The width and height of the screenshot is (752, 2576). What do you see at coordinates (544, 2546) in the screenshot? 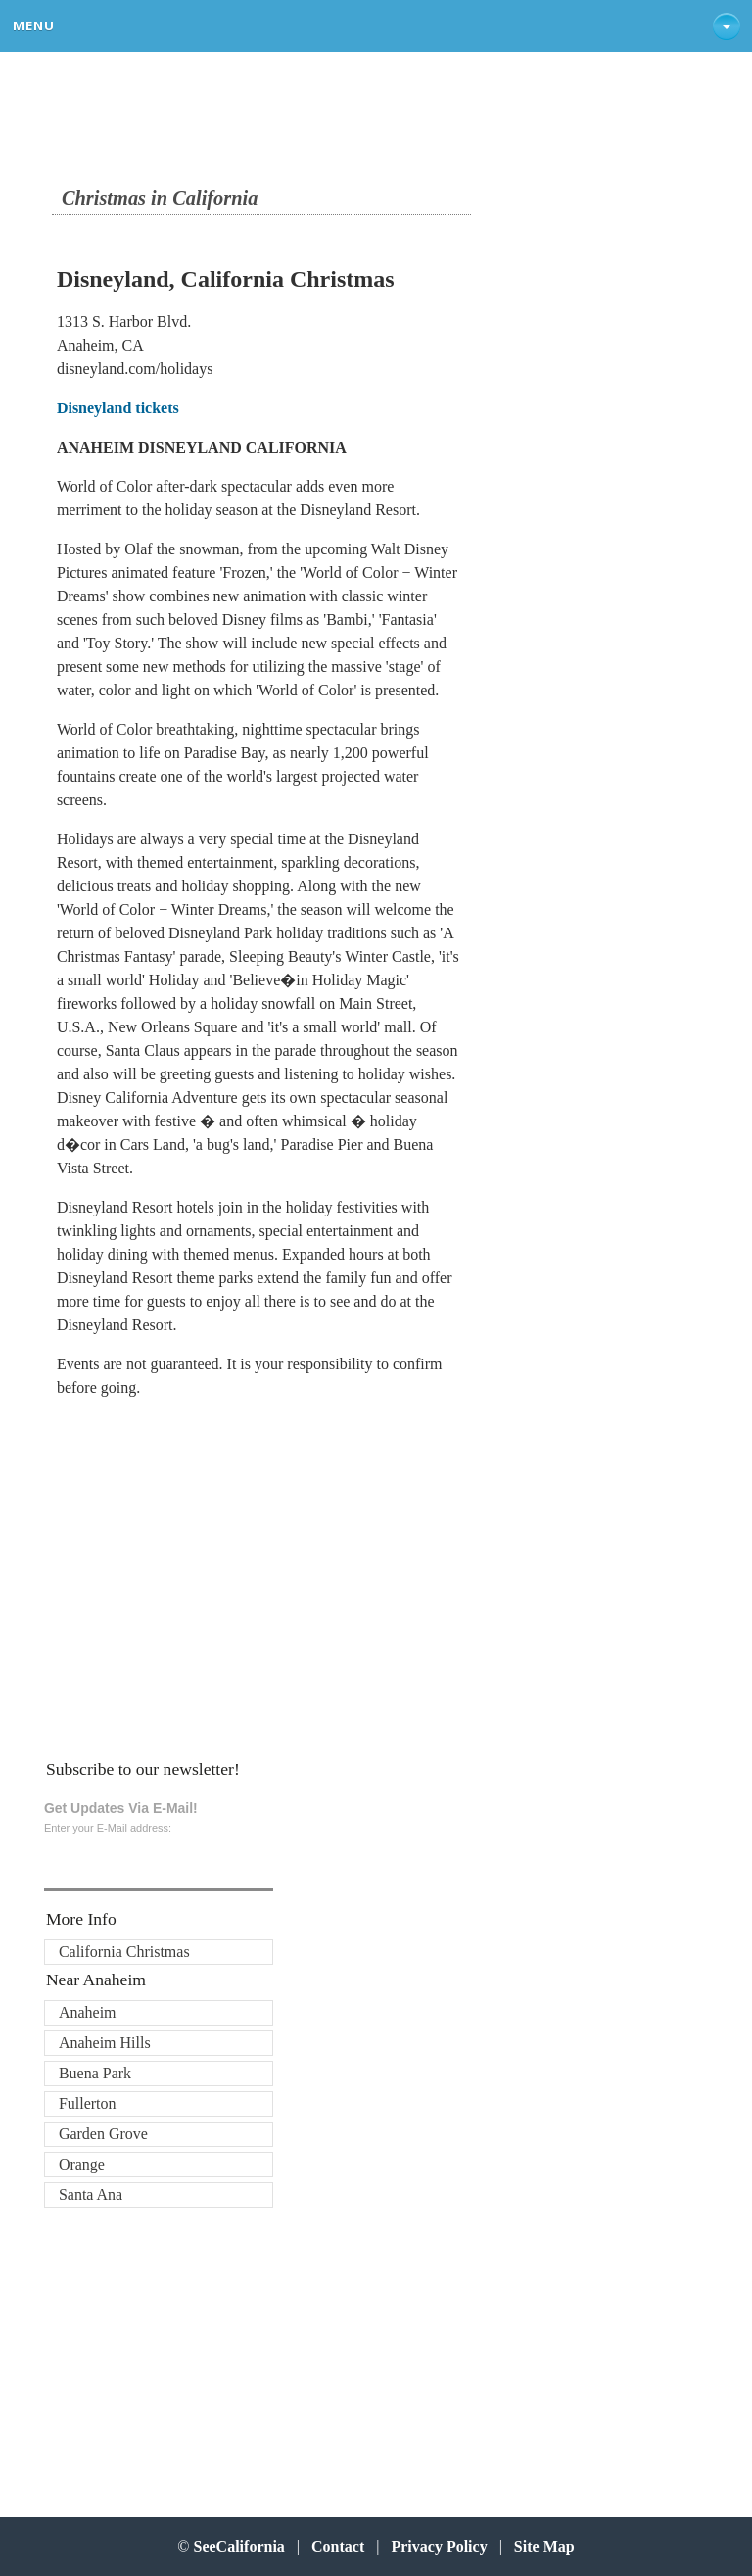
I see `Site Map` at bounding box center [544, 2546].